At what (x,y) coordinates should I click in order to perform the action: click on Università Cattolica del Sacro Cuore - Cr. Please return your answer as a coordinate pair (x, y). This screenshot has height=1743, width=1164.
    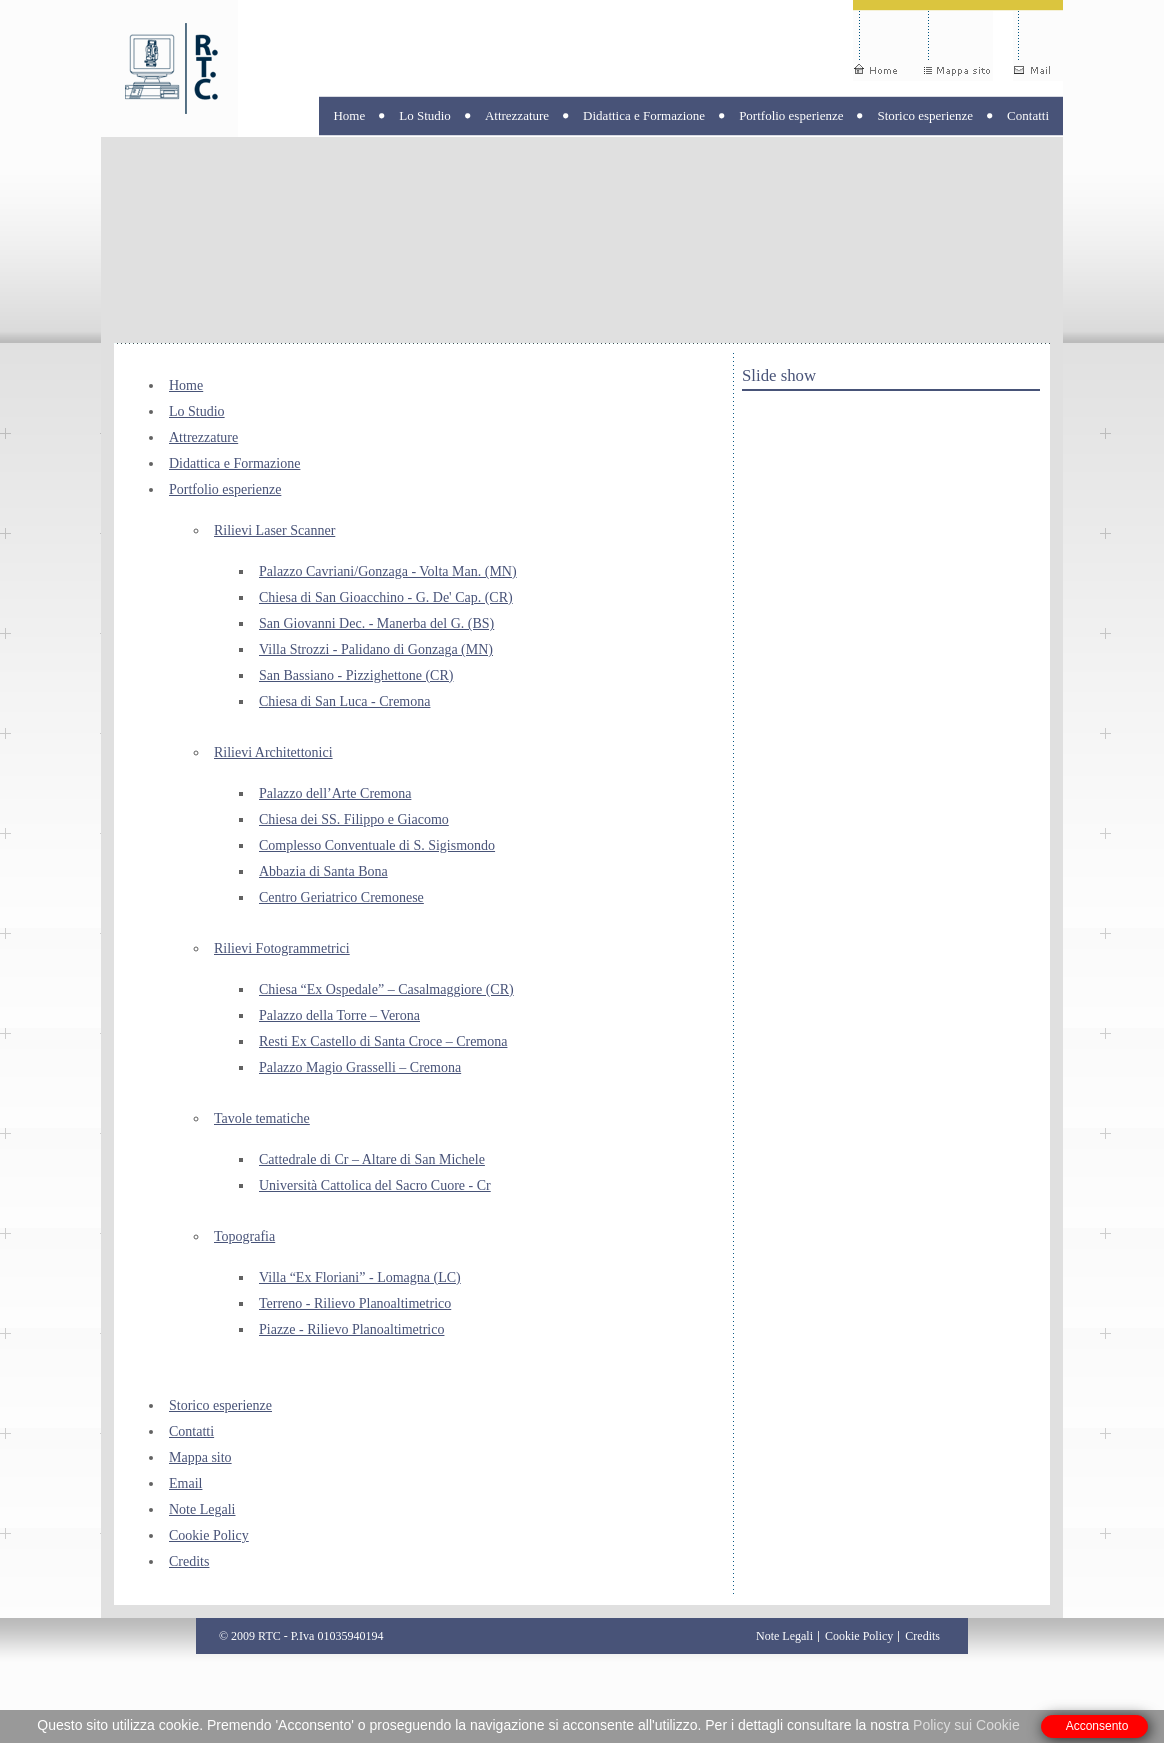
    Looking at the image, I should click on (375, 1185).